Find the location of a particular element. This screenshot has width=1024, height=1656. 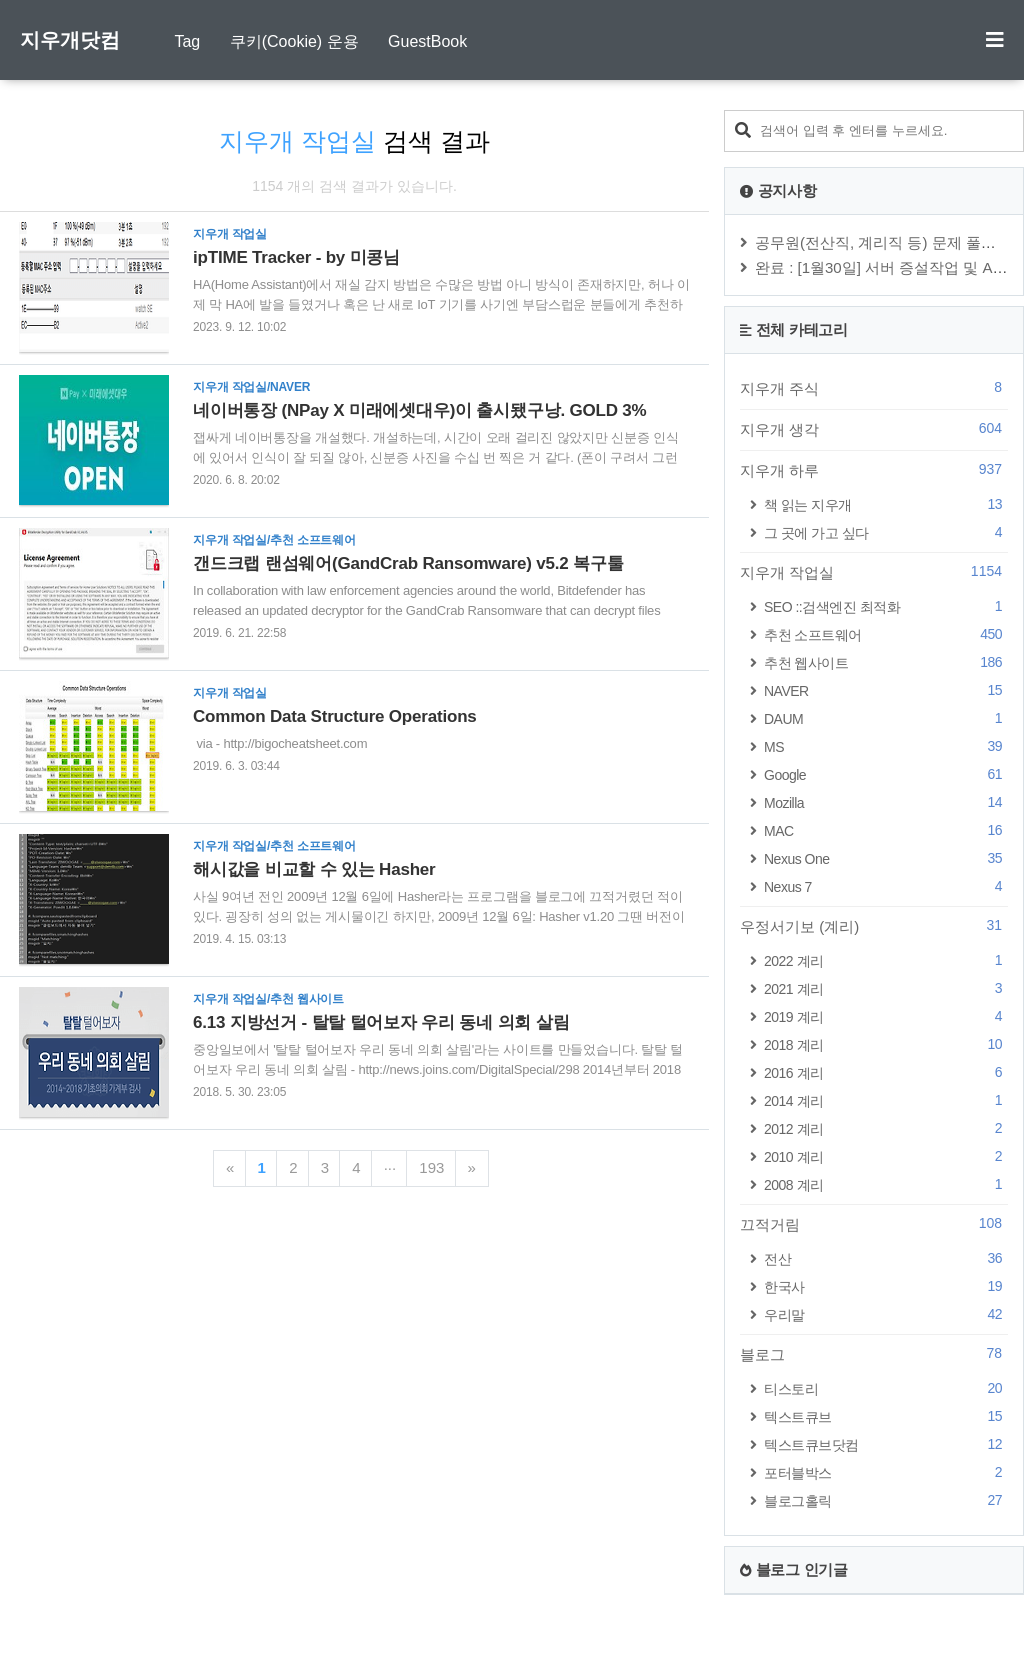

책 읽는 지우개 is located at coordinates (886, 504).